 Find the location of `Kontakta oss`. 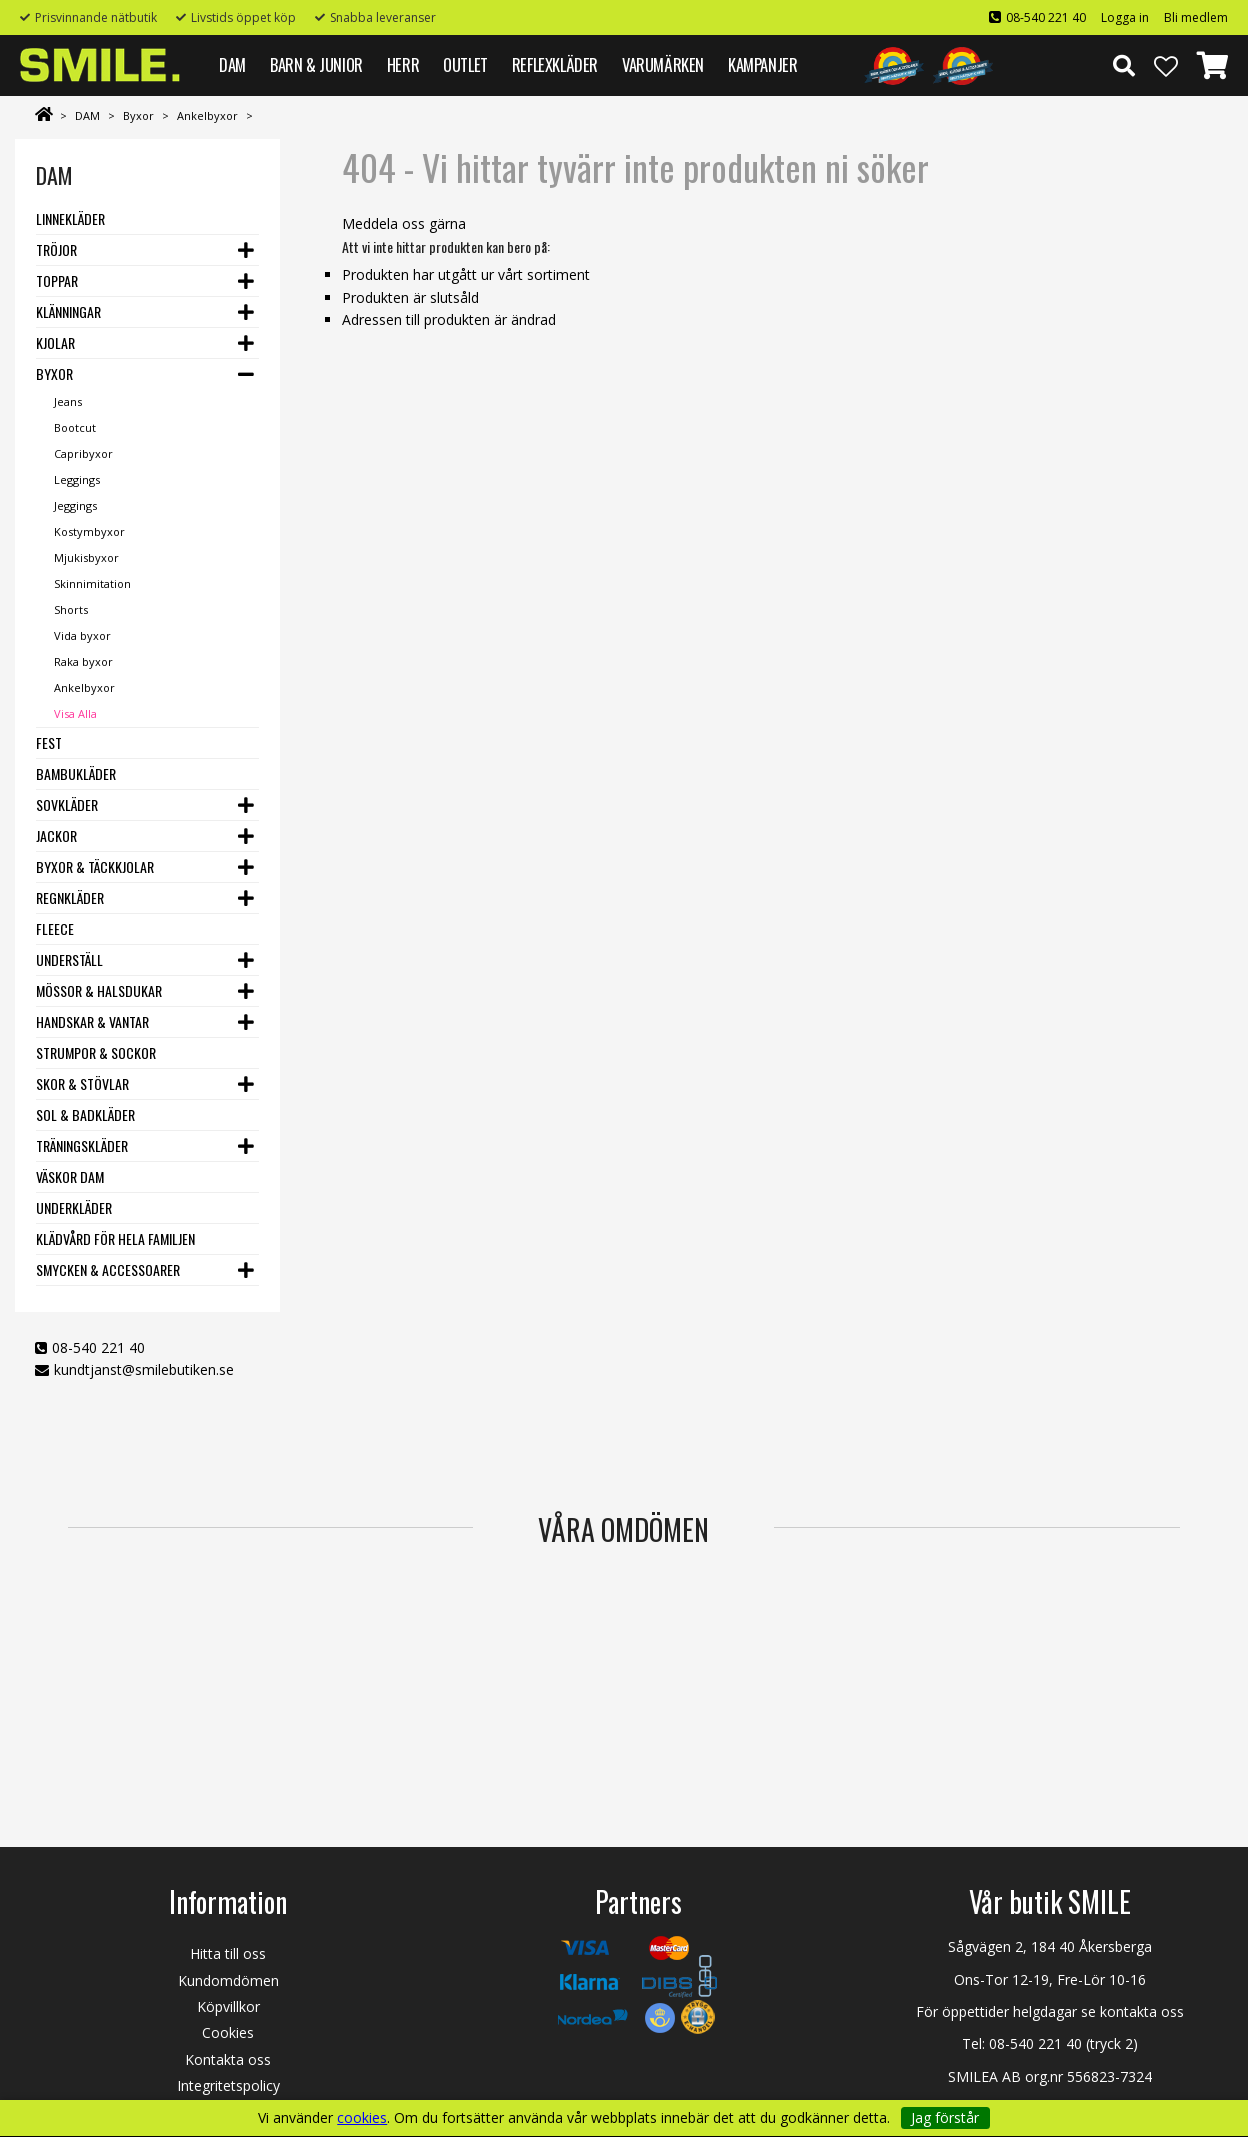

Kontakta oss is located at coordinates (228, 2059).